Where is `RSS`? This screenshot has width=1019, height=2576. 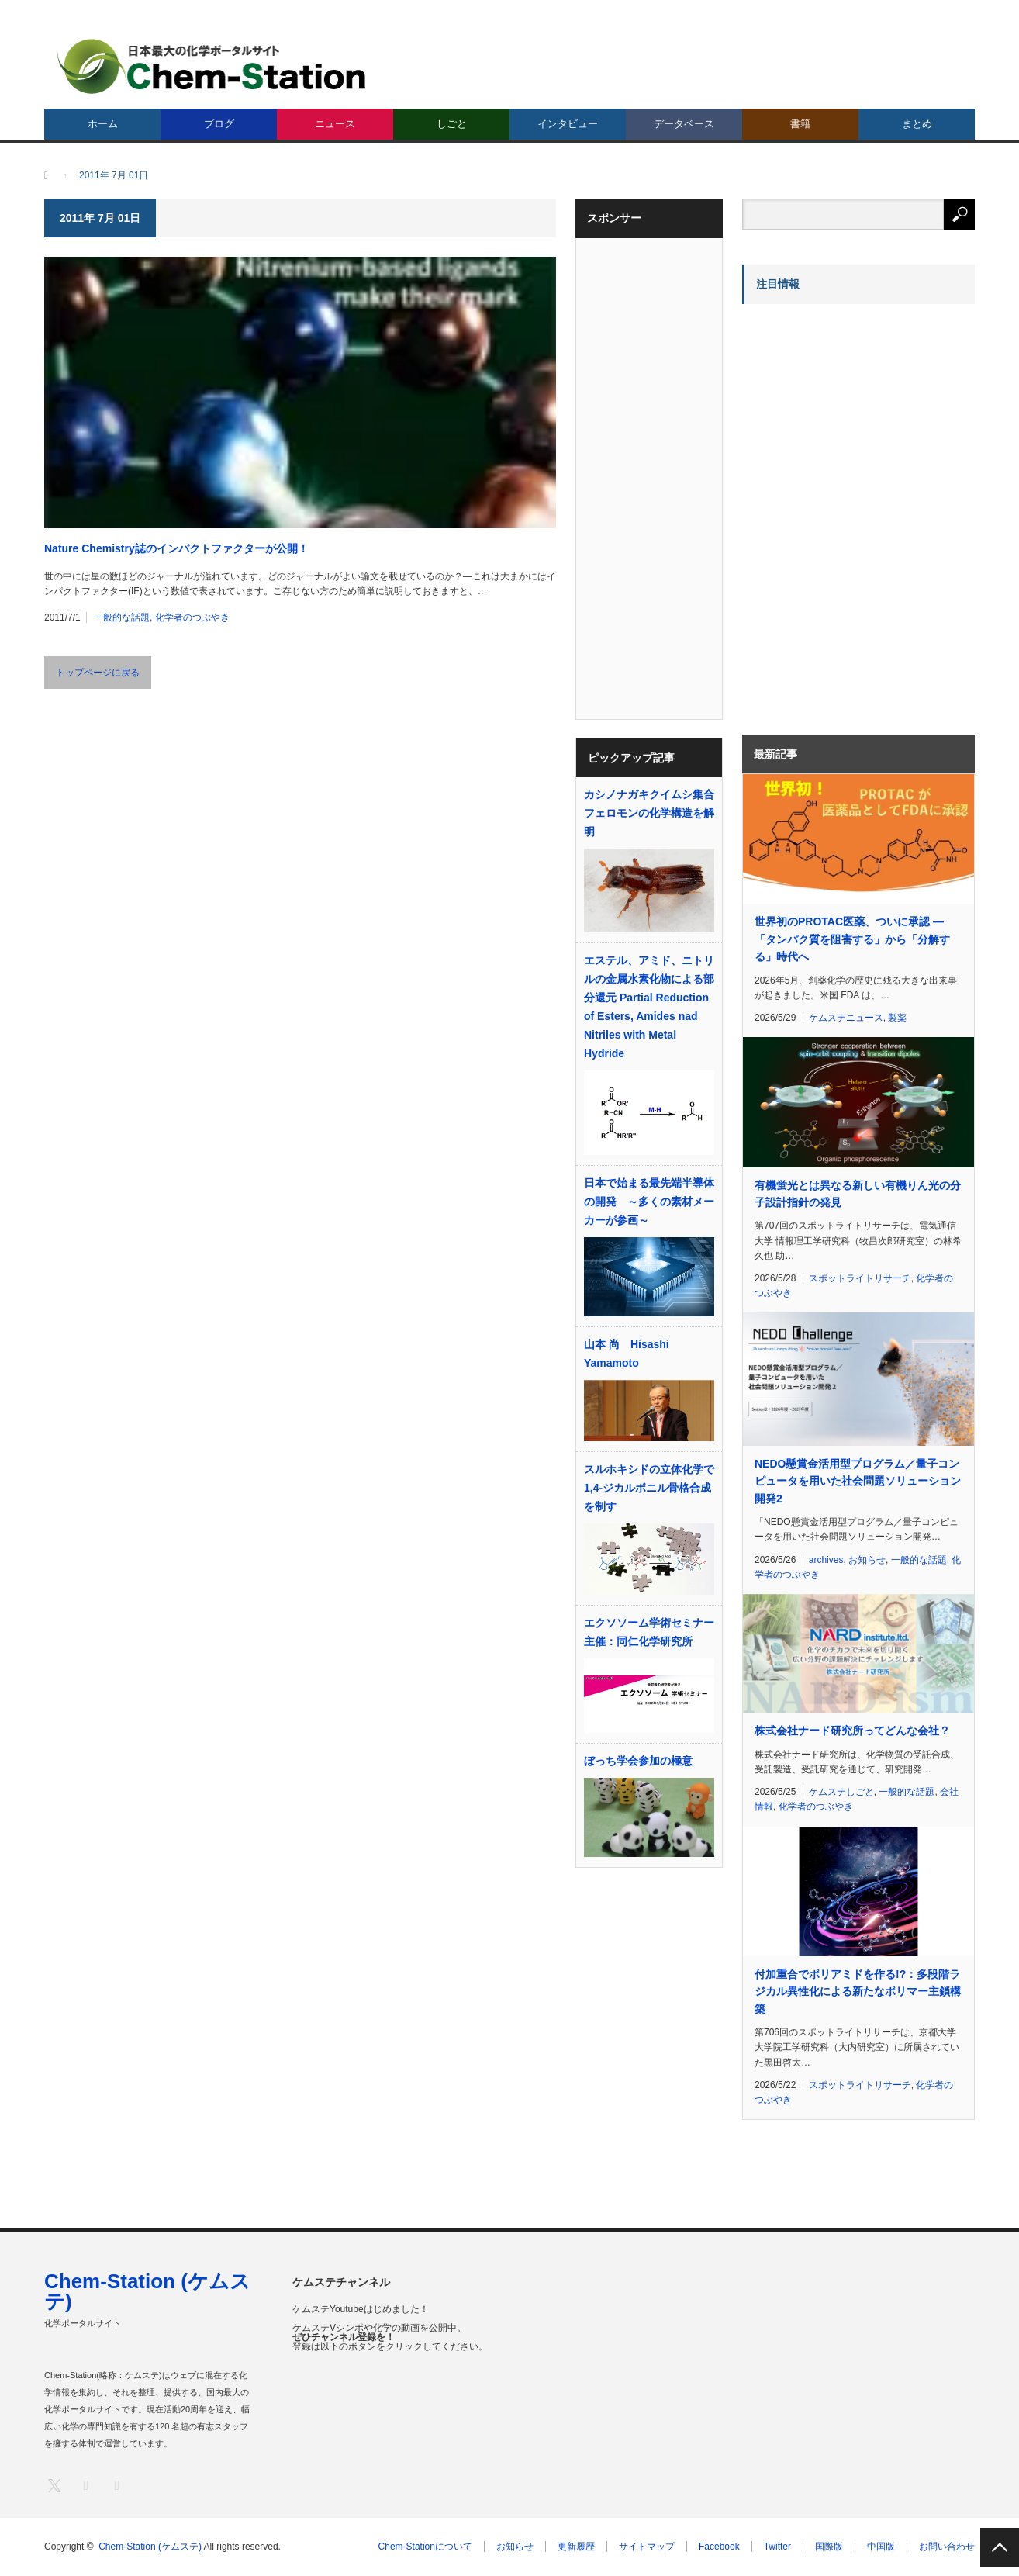
RSS is located at coordinates (116, 2485).